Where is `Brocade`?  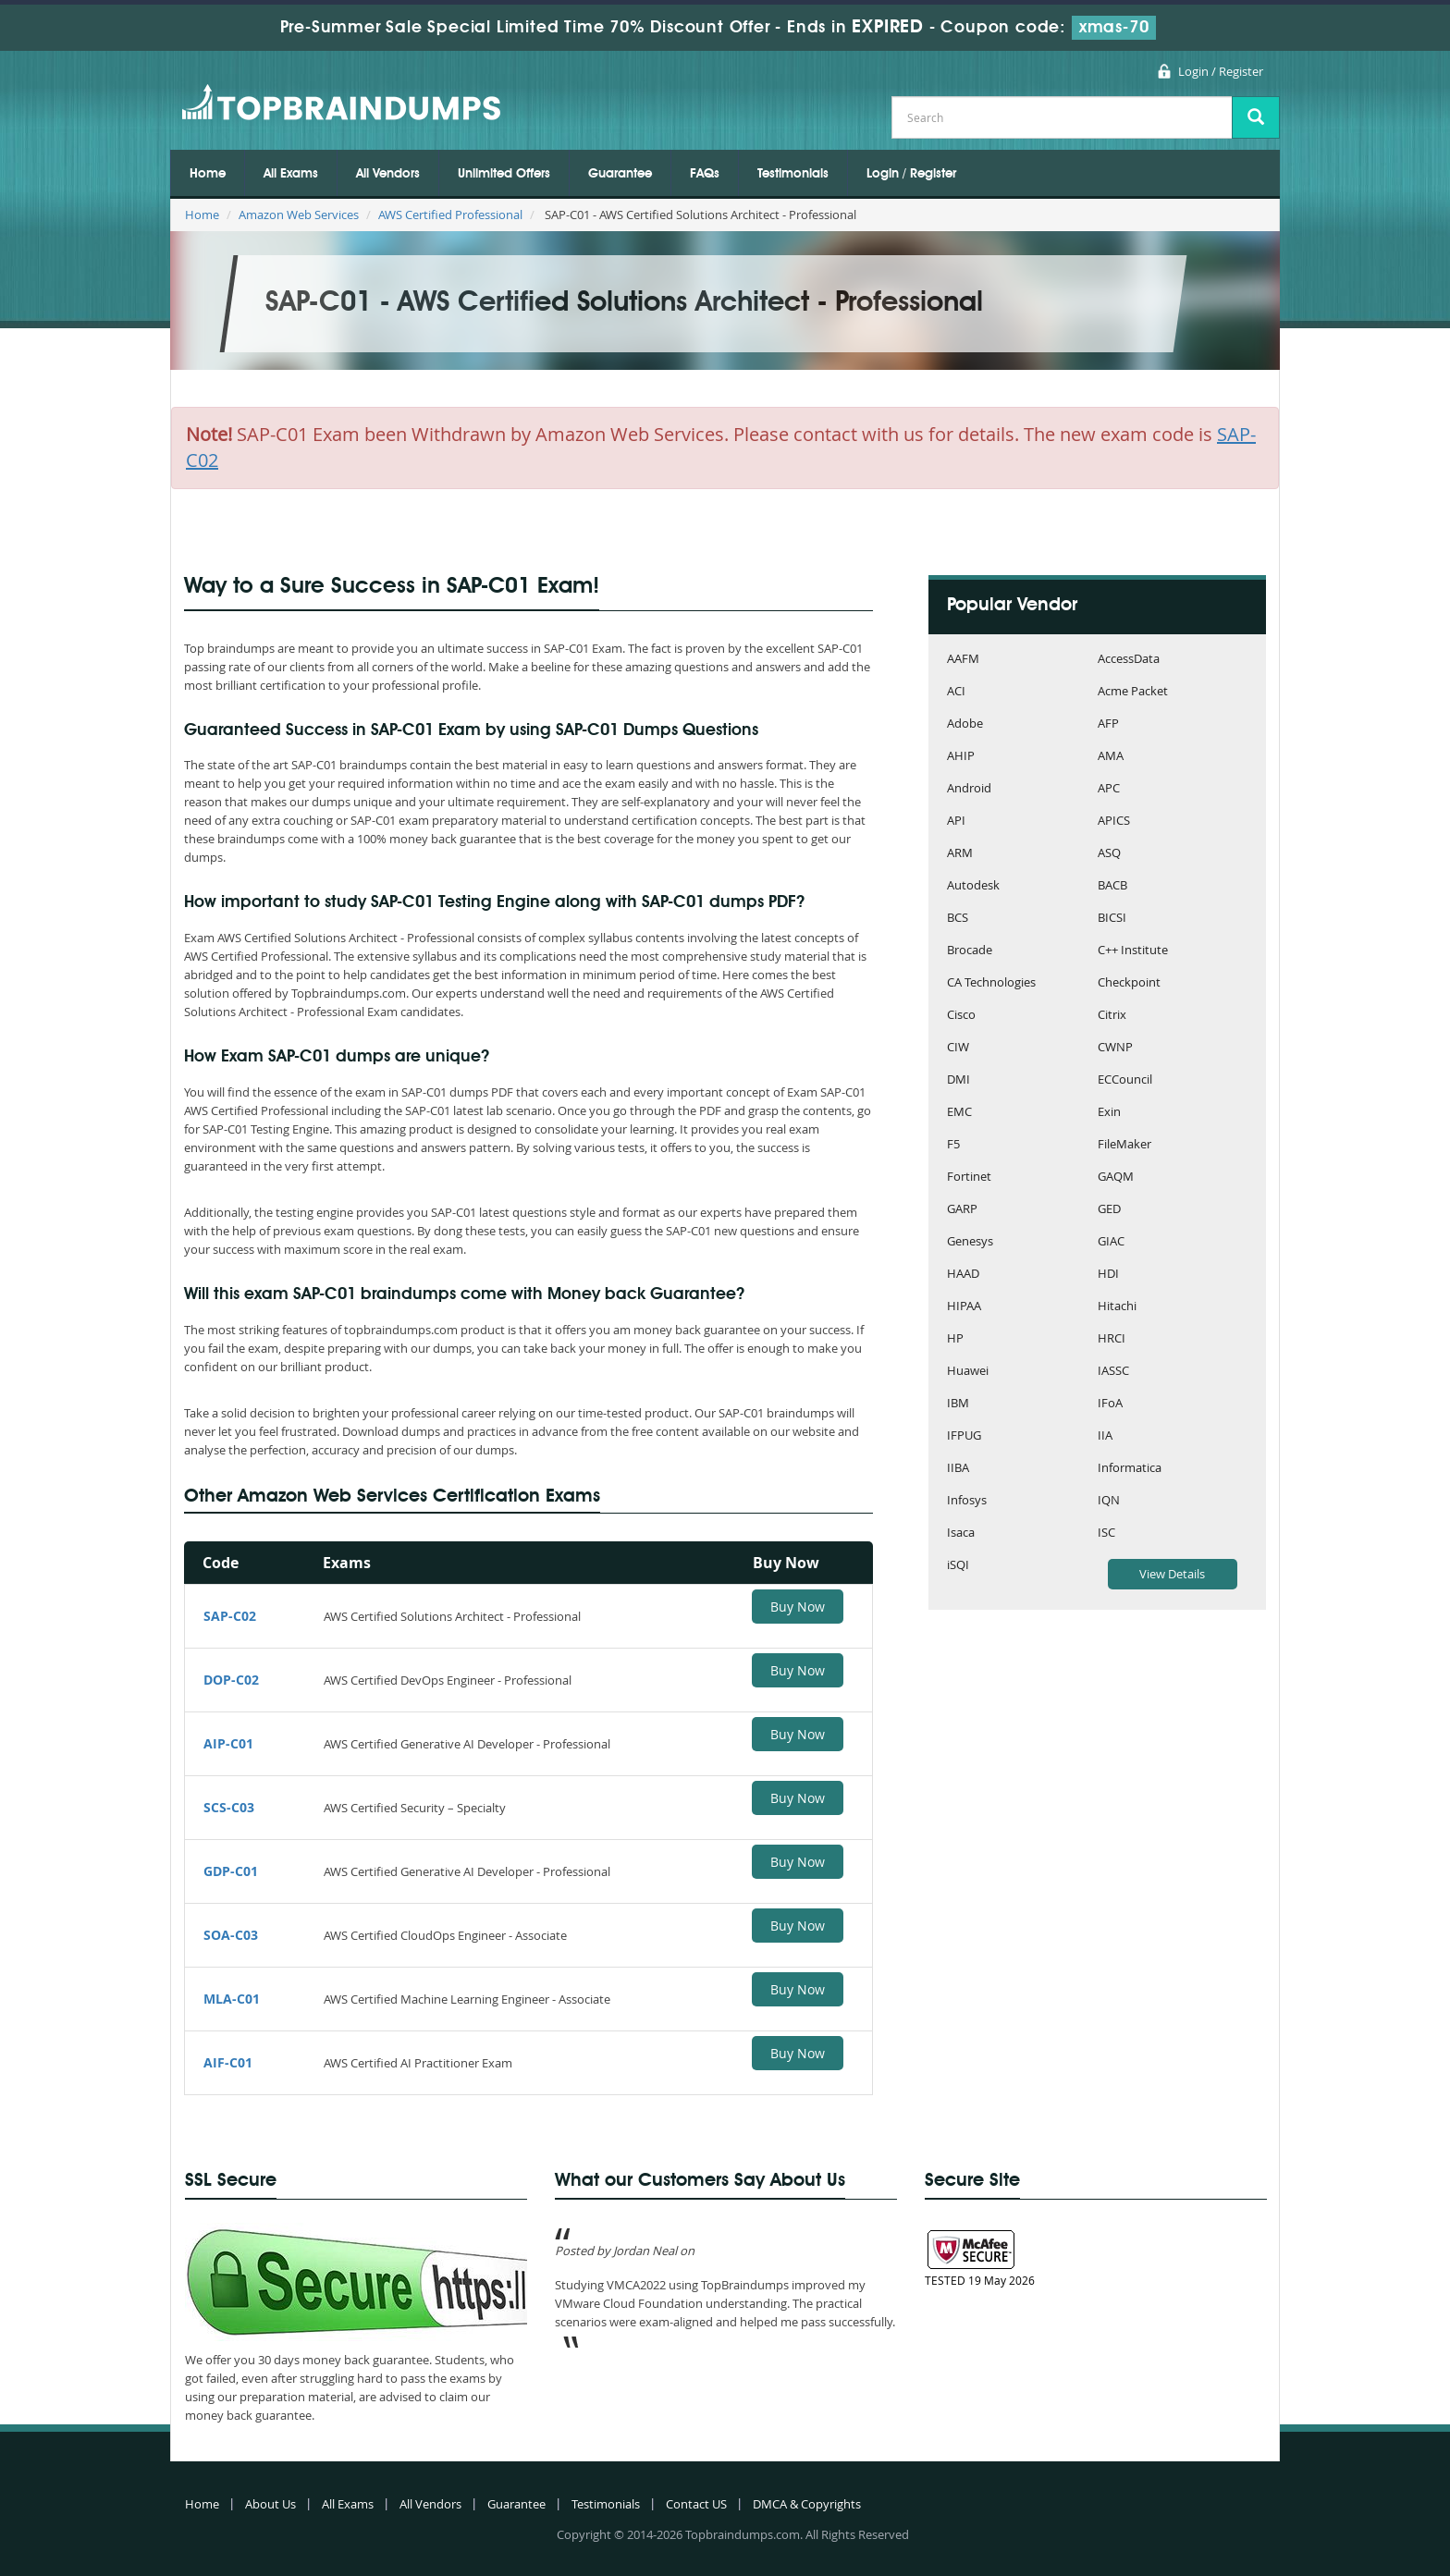 Brocade is located at coordinates (969, 951).